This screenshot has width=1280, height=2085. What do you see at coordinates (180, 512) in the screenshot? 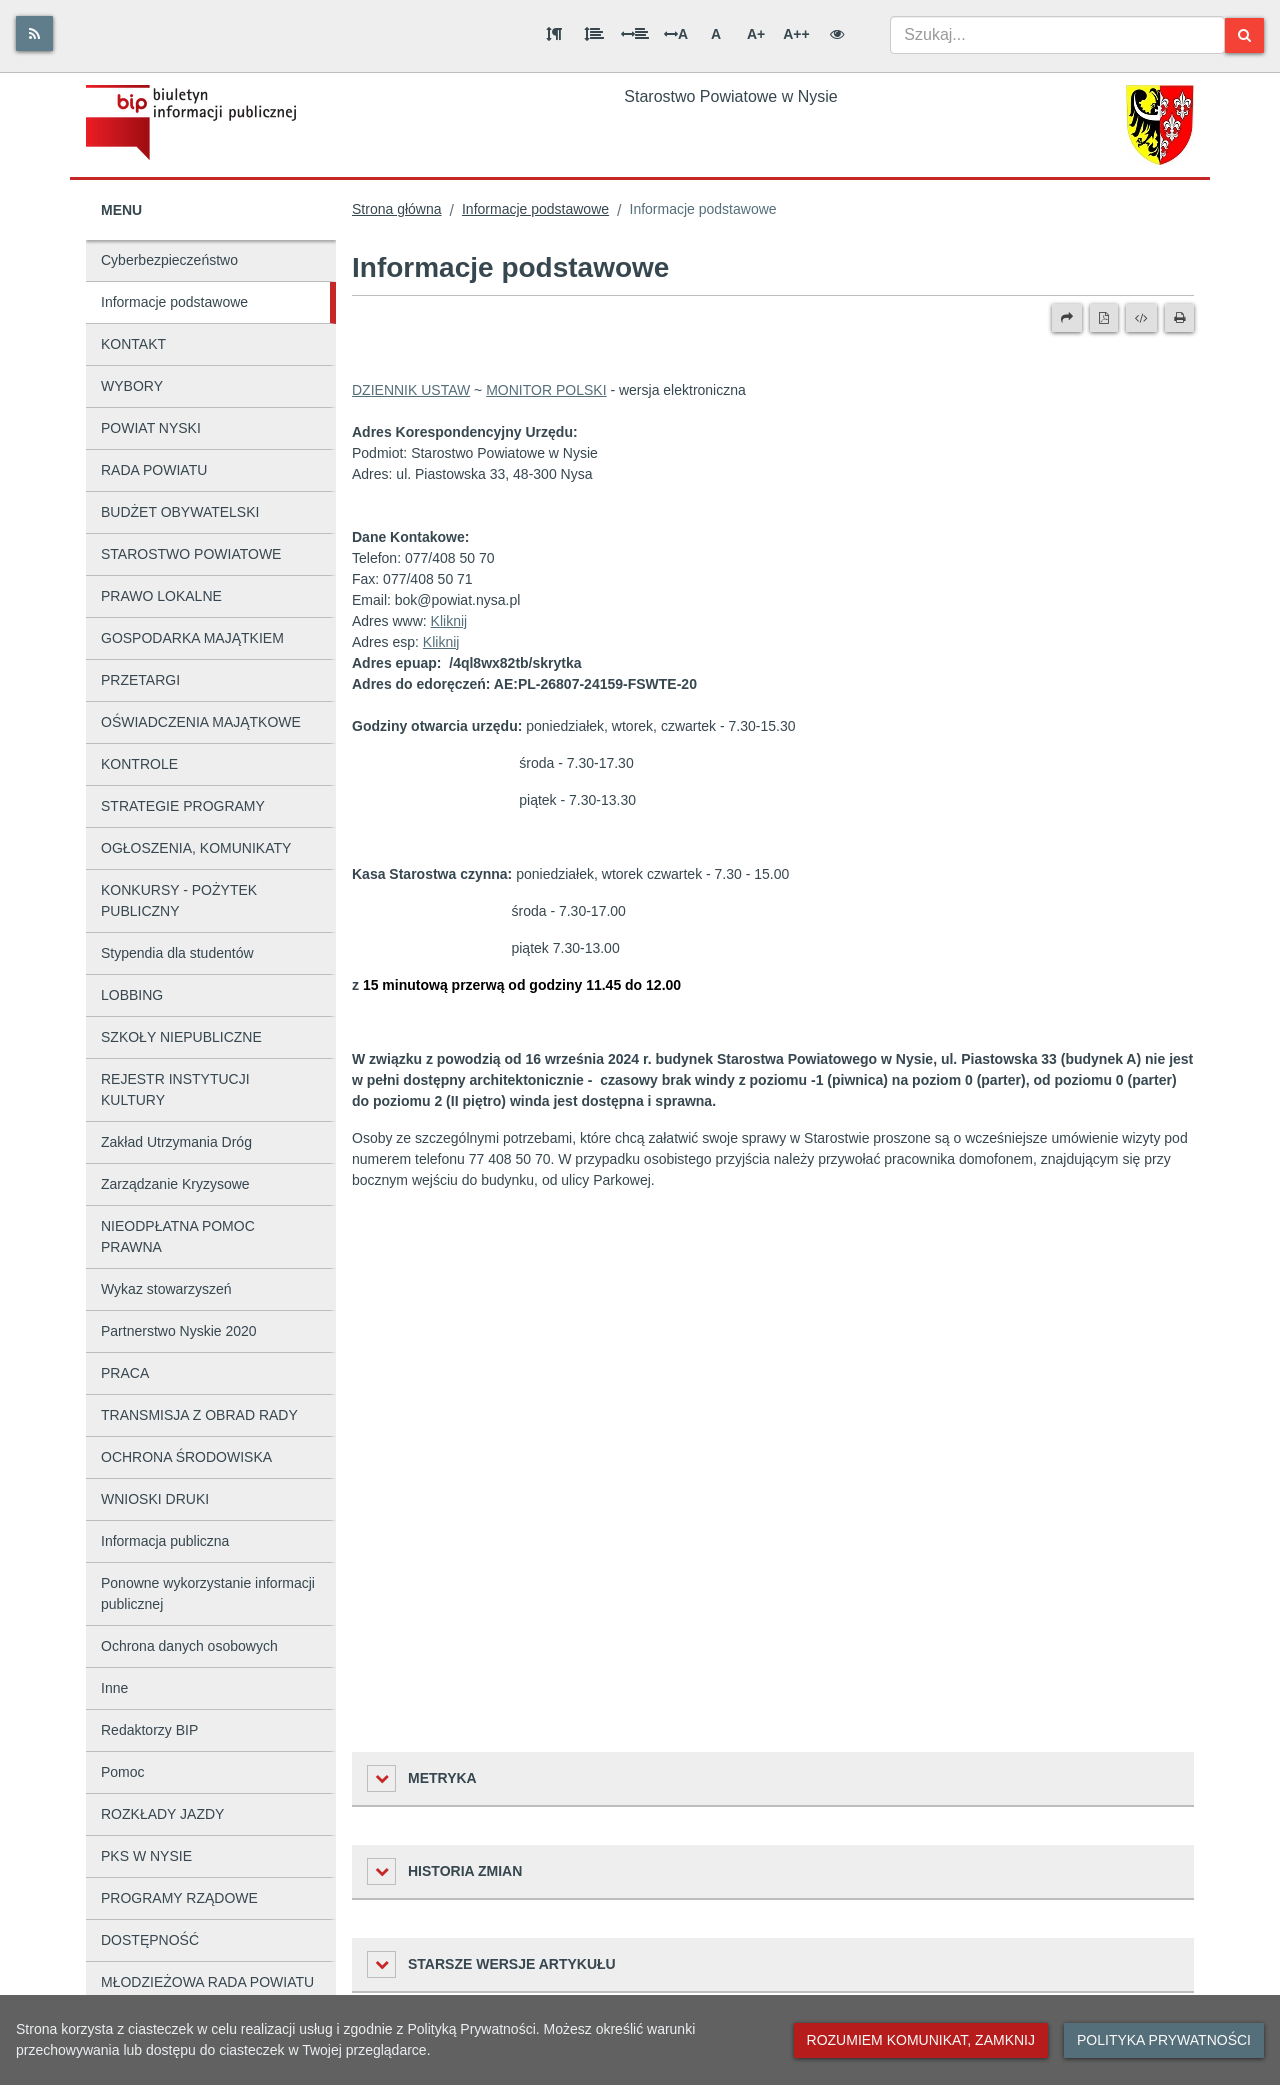
I see `BUDŻET OBYWATELSKI` at bounding box center [180, 512].